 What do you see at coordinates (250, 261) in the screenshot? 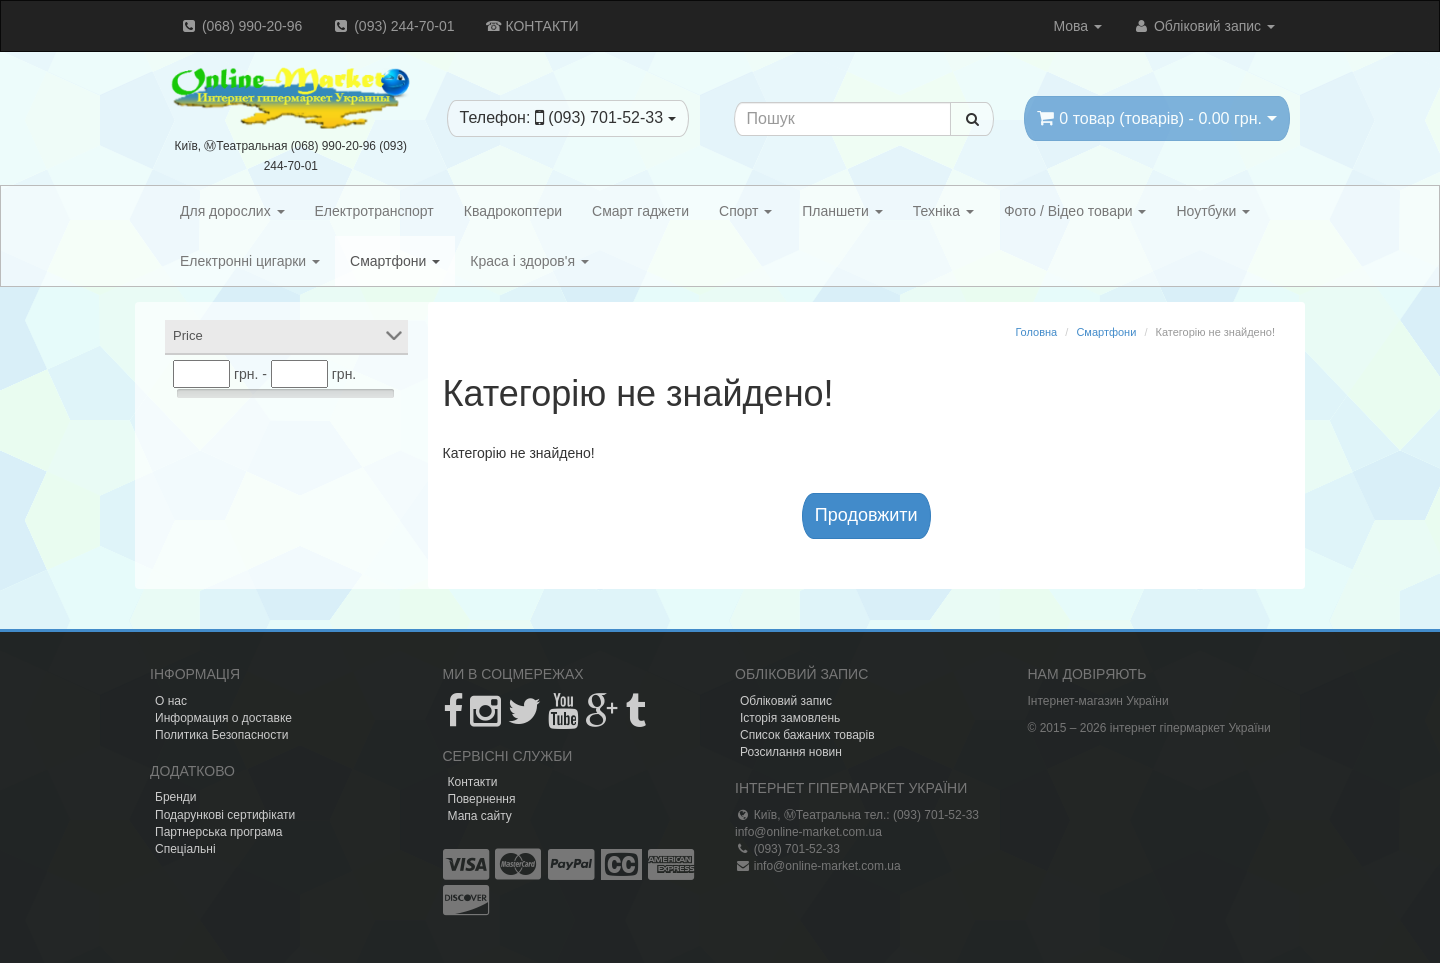
I see `Електронні цигарки` at bounding box center [250, 261].